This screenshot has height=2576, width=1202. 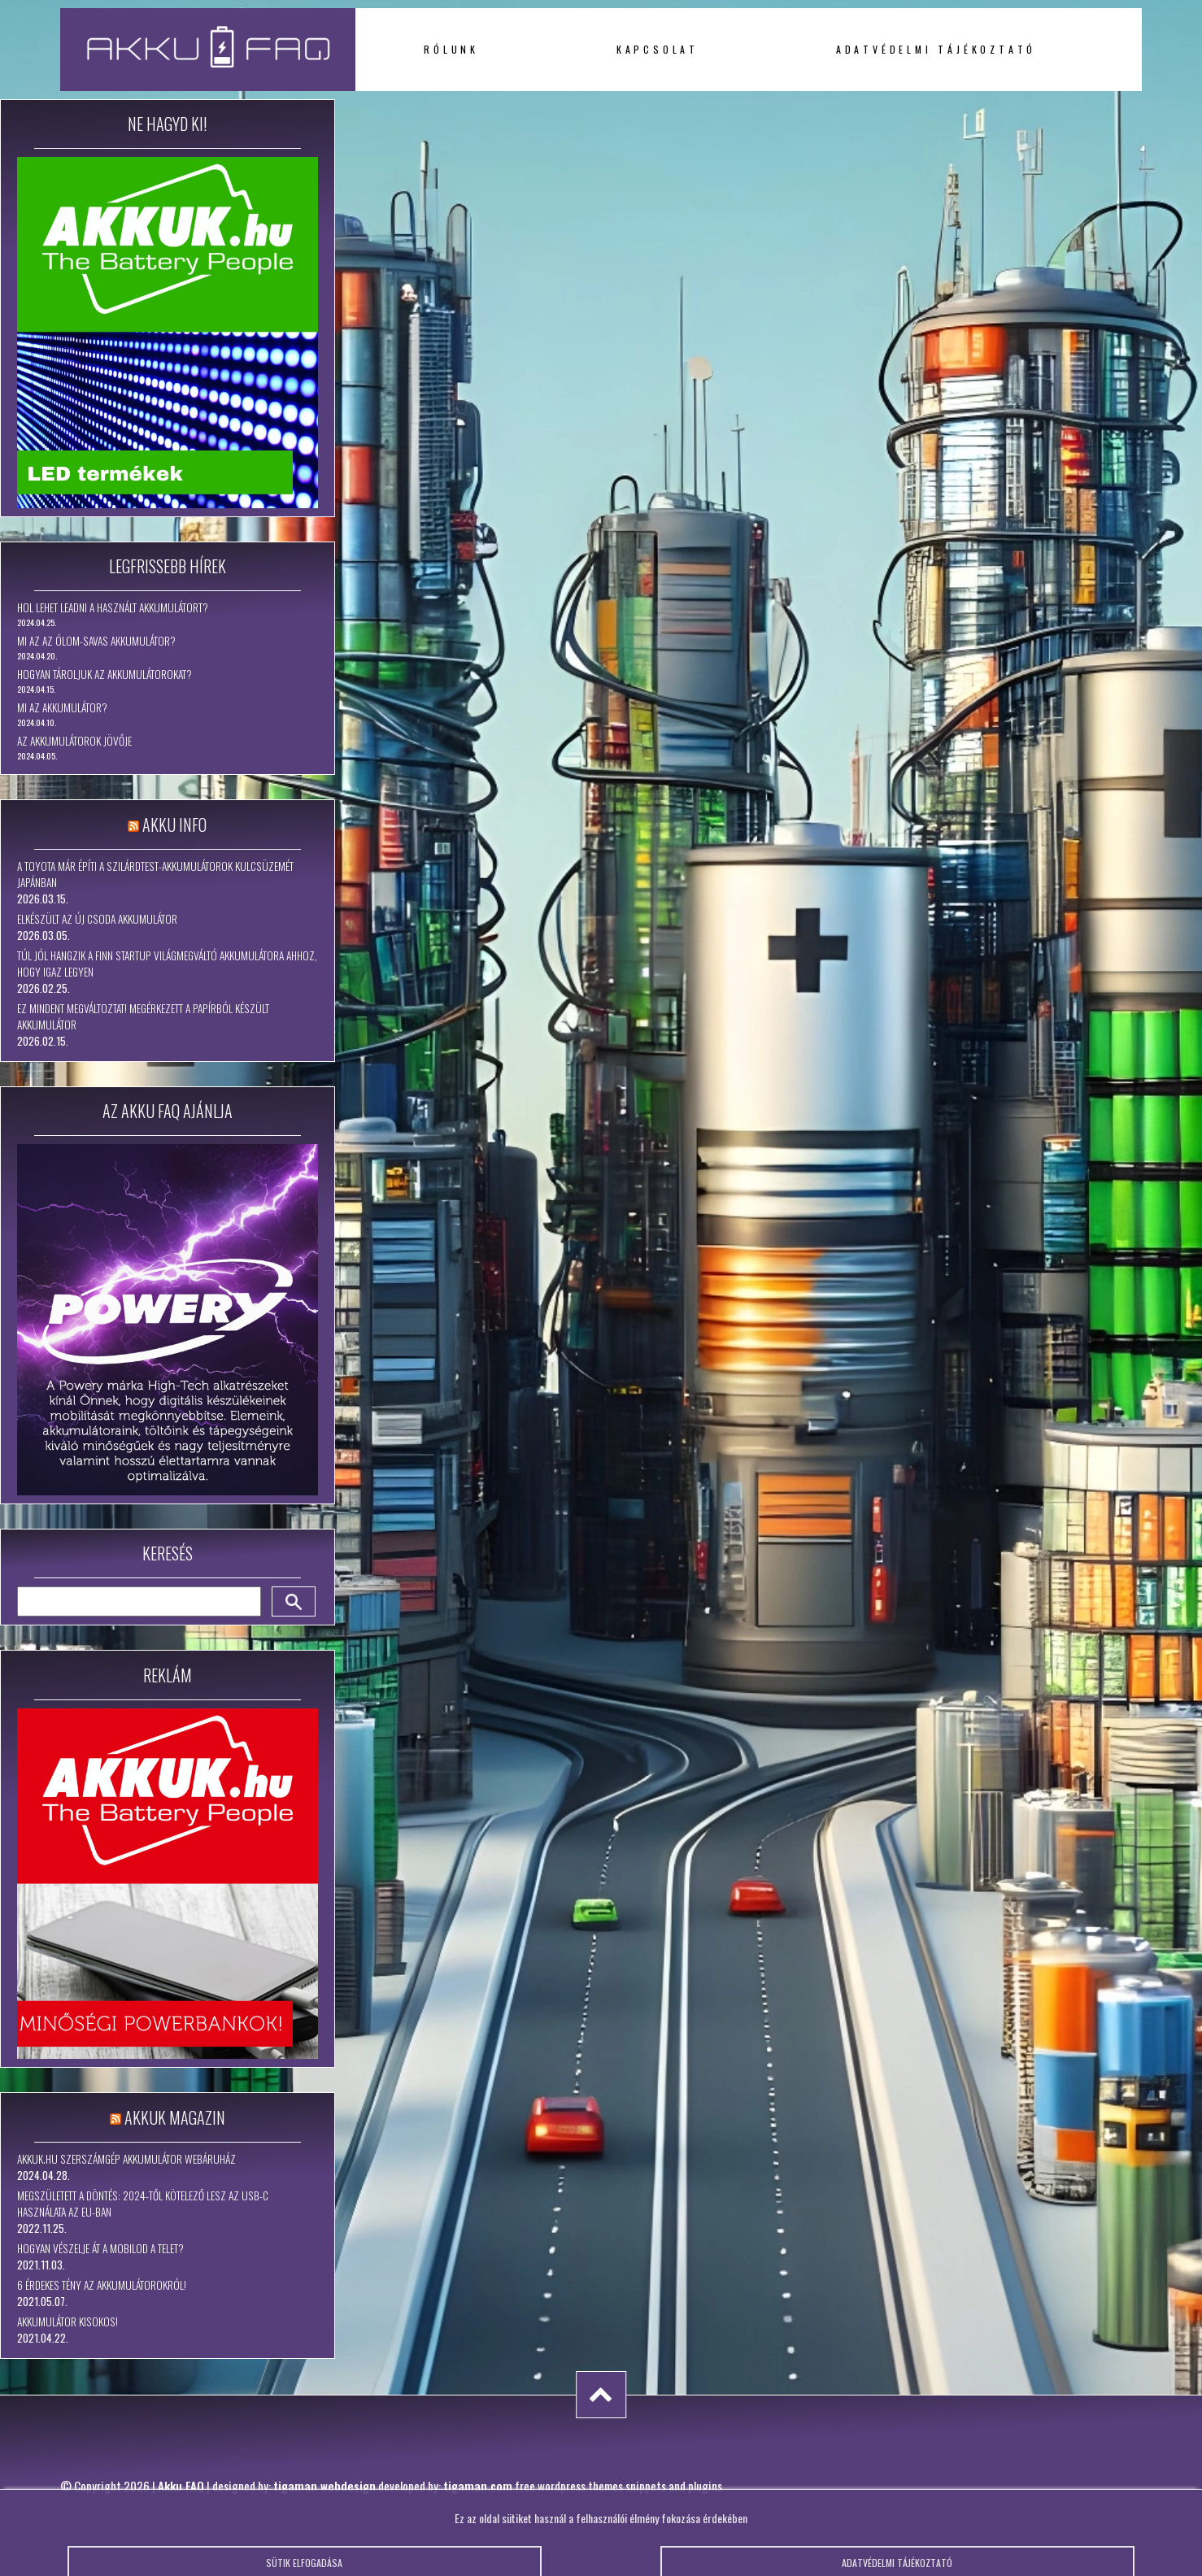 I want to click on Hol lehet leadni a használt akkumulátort?, so click(x=112, y=607).